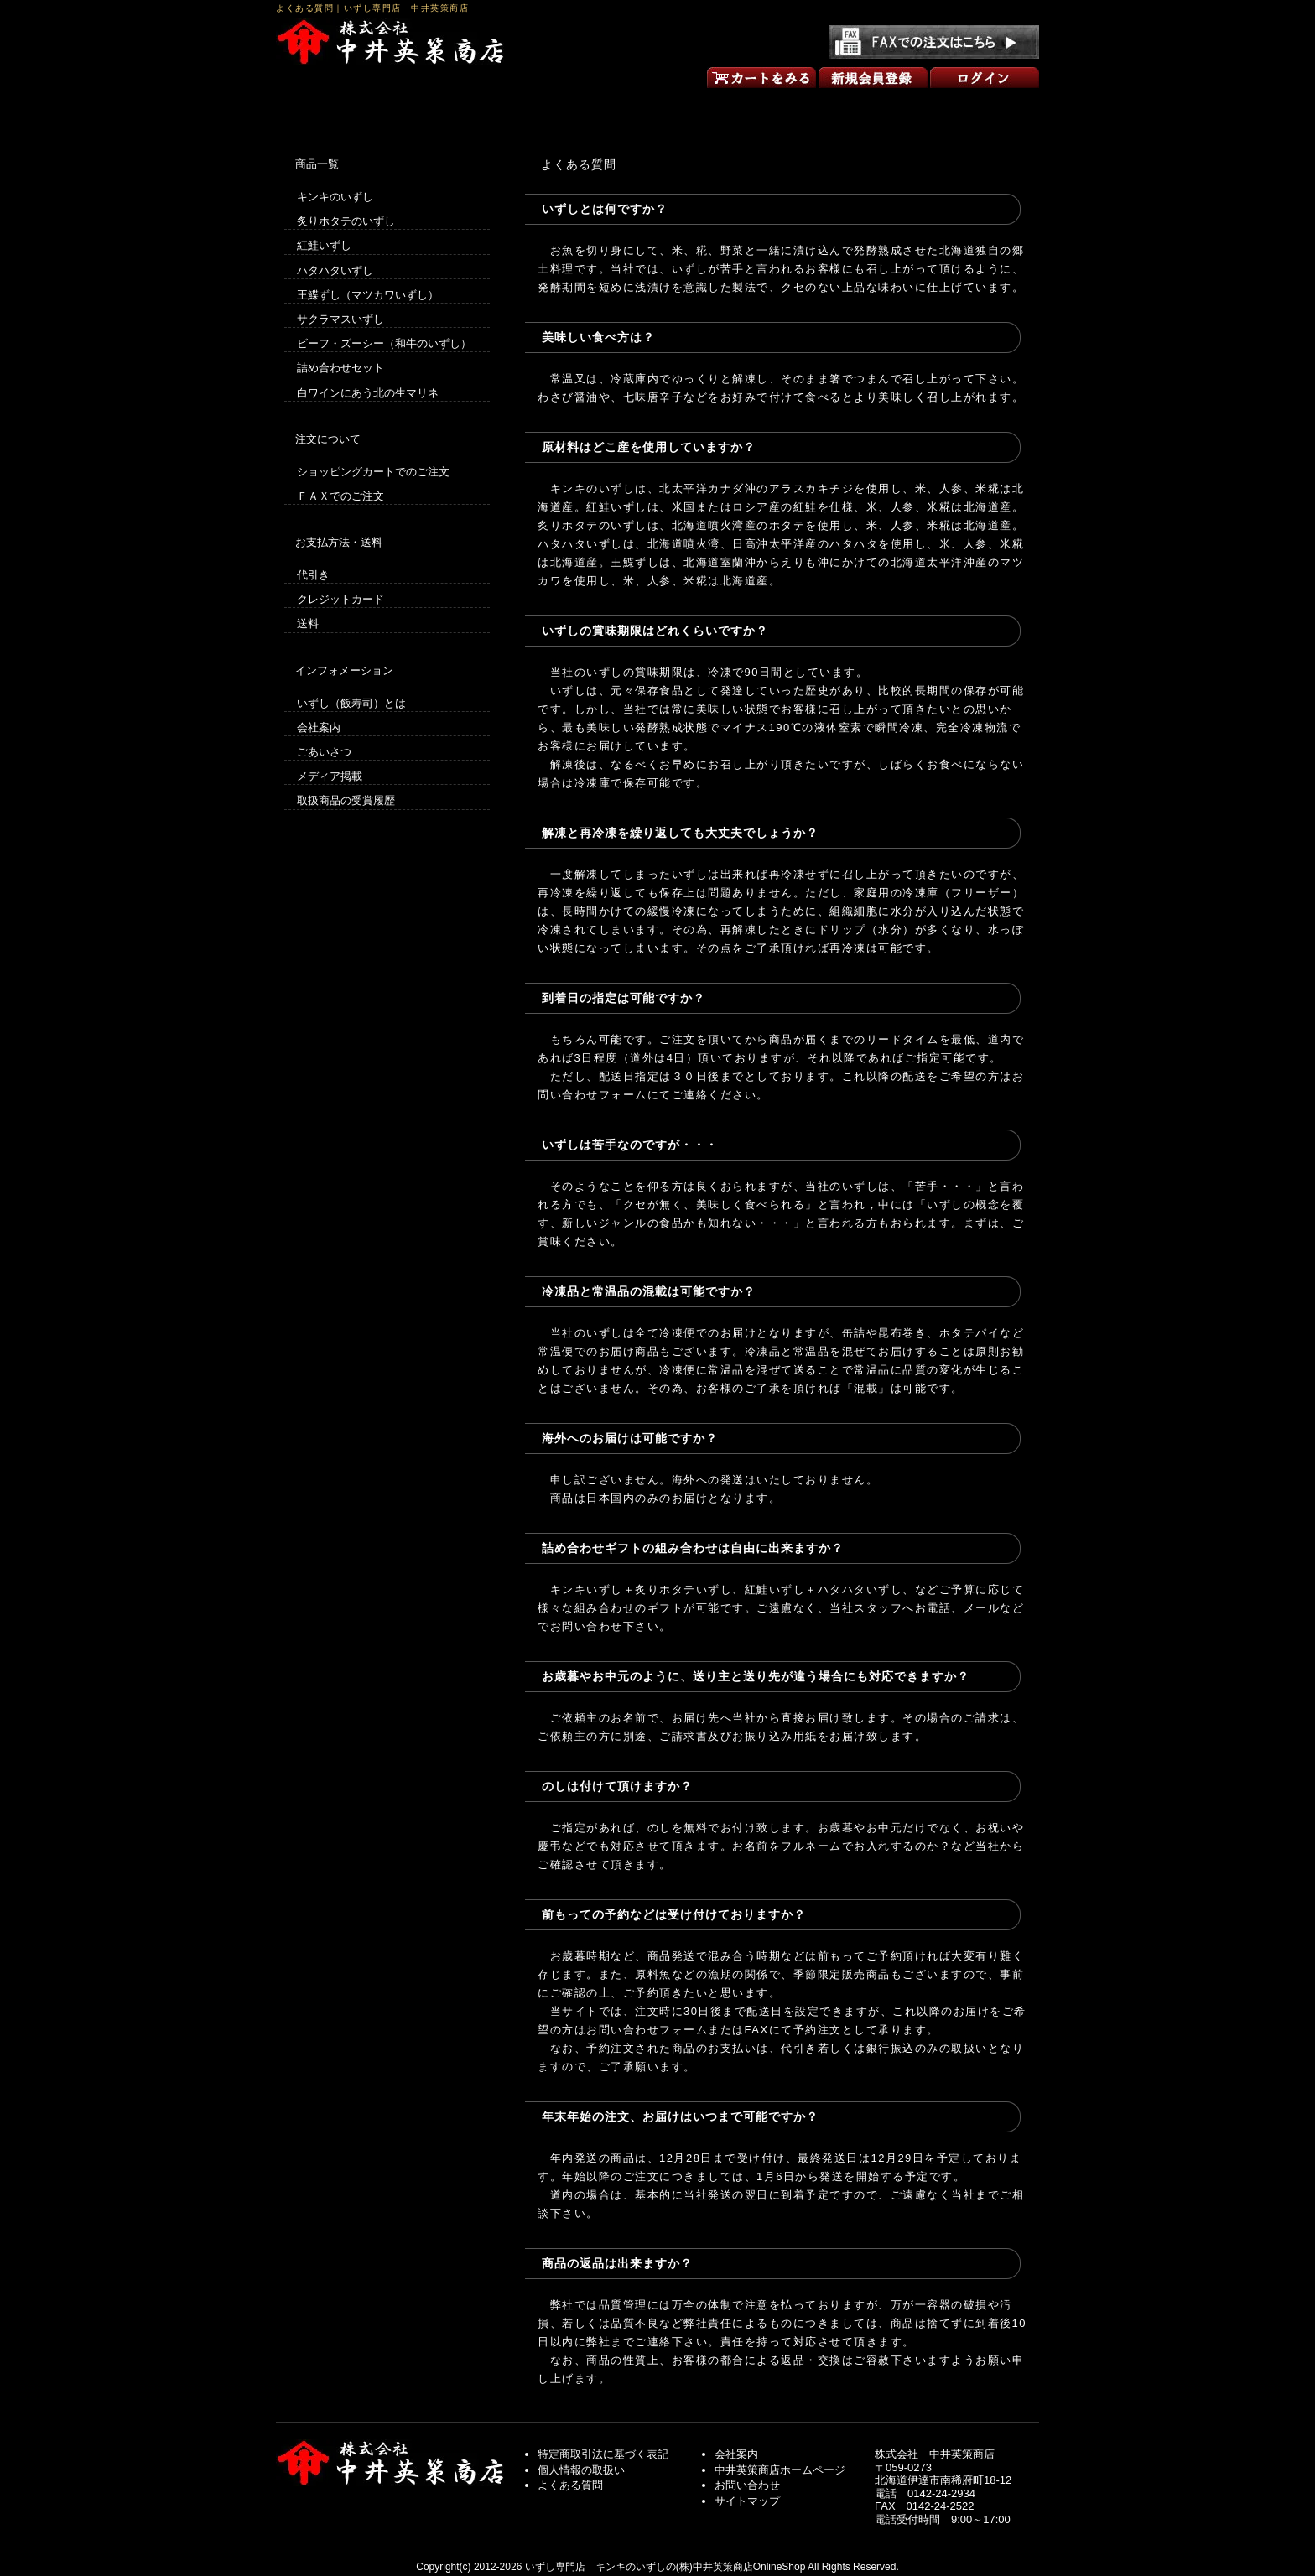  I want to click on よくある質問, so click(570, 2485).